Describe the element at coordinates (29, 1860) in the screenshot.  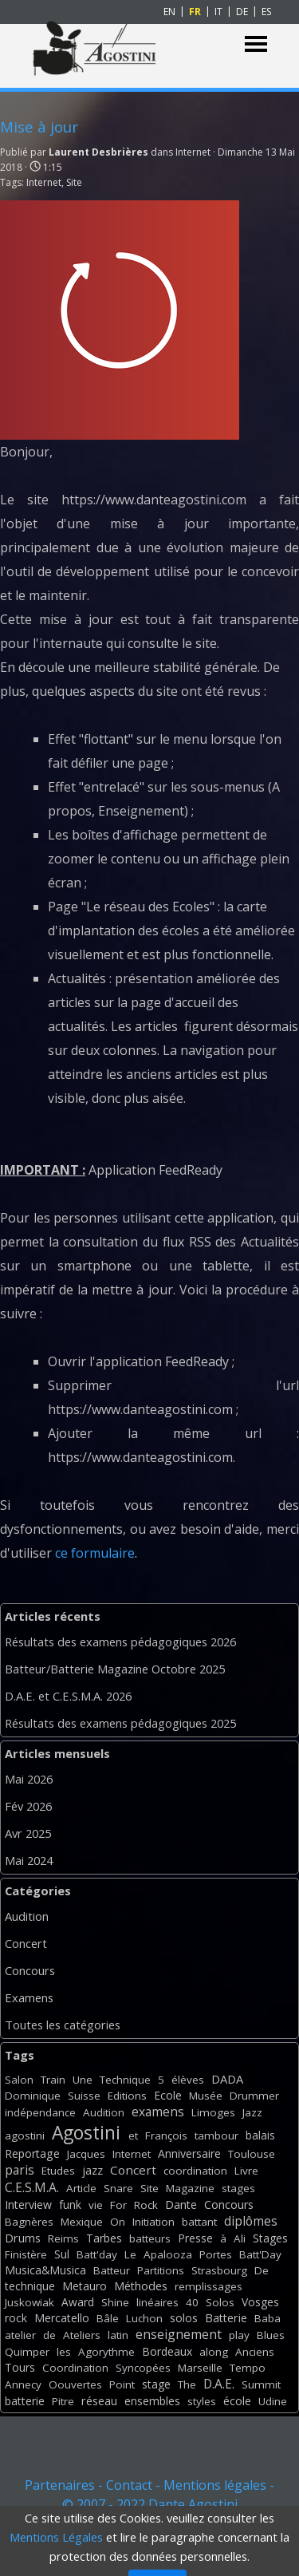
I see `Mai 2024` at that location.